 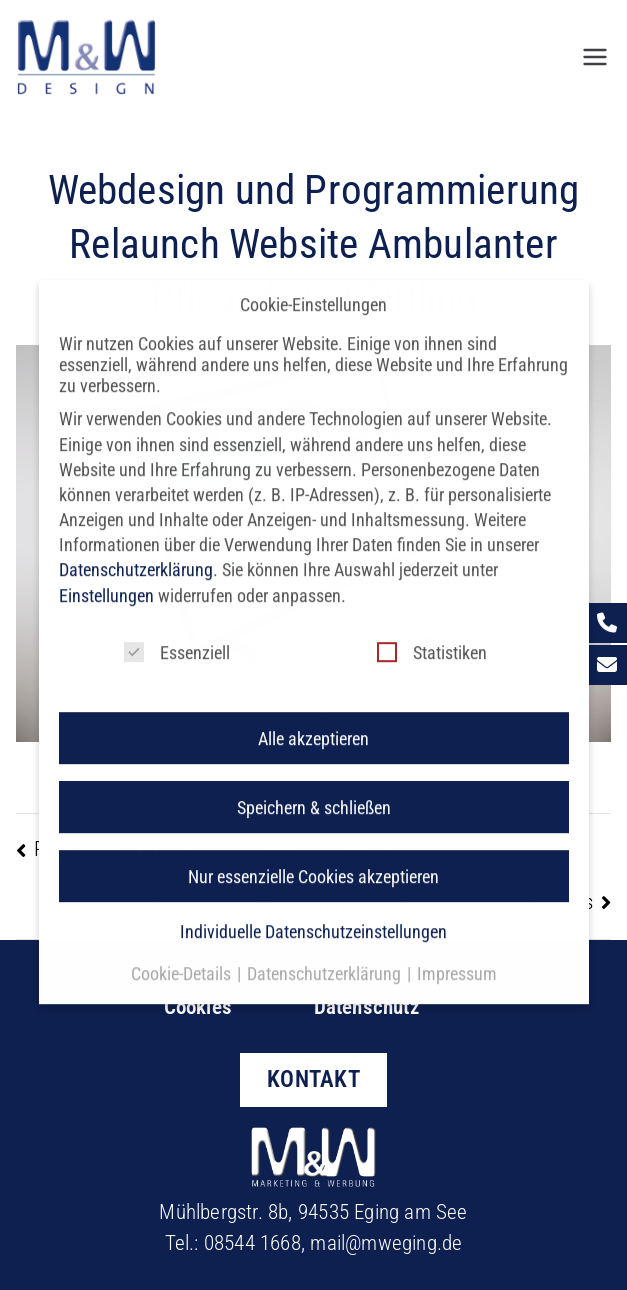 What do you see at coordinates (314, 792) in the screenshot?
I see `Speichern & schließen [button]` at bounding box center [314, 792].